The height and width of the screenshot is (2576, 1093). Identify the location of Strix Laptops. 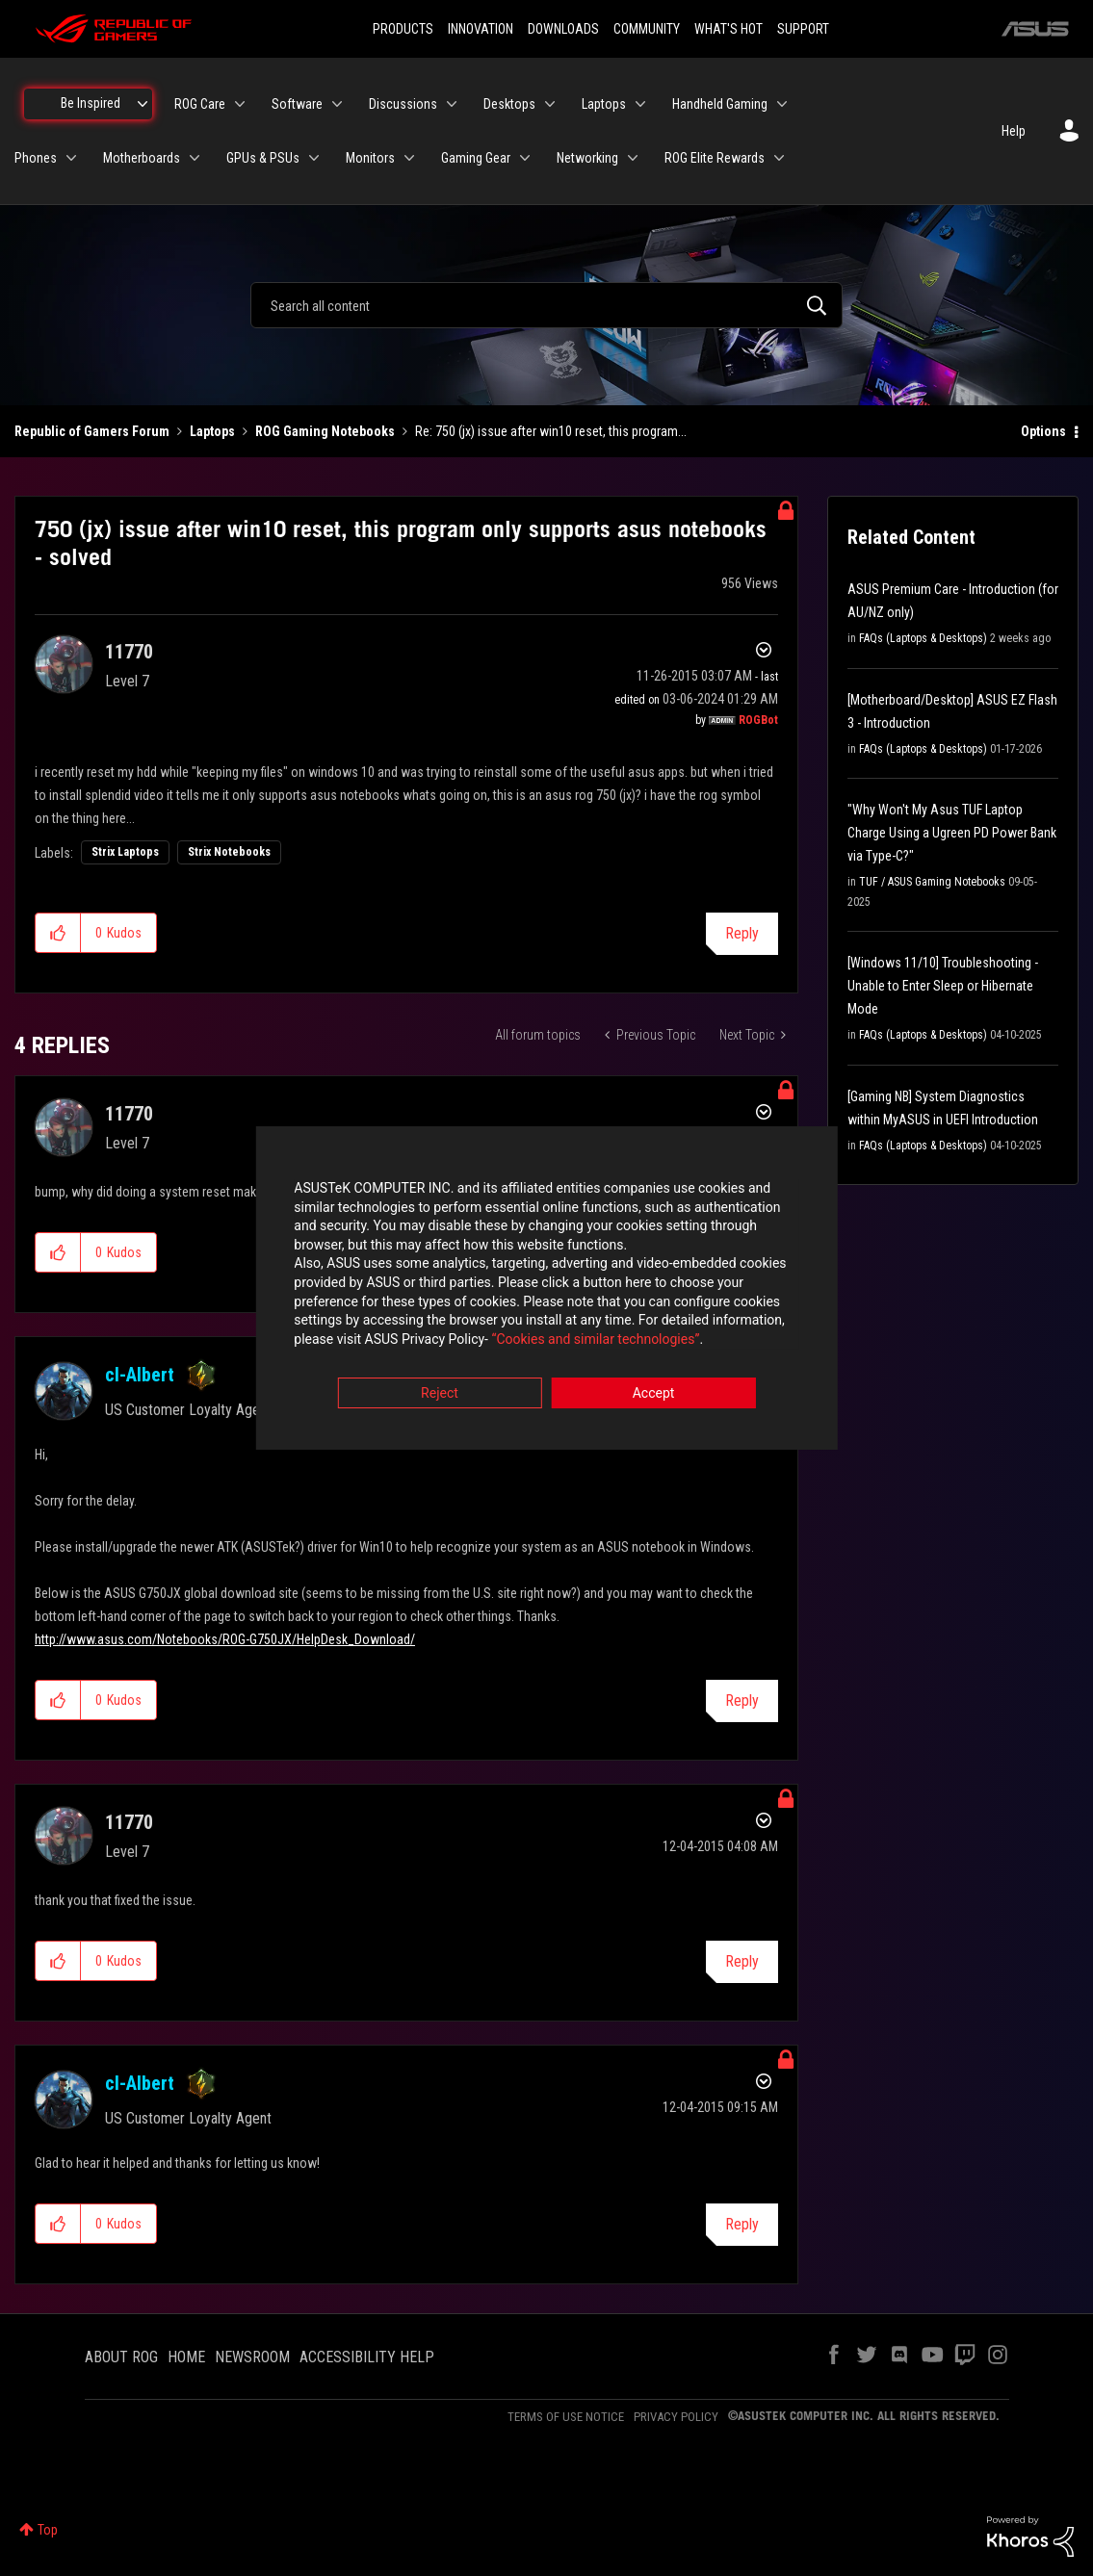
(125, 852).